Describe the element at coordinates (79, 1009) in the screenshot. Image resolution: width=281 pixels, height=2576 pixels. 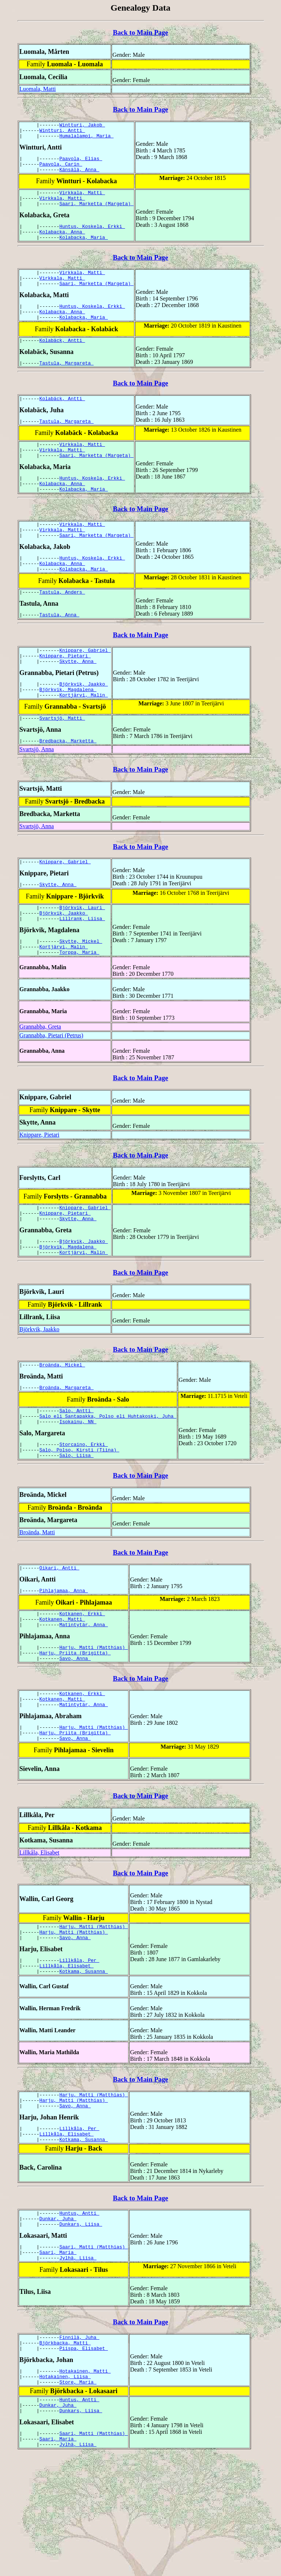
I see `Torppa, Maria` at that location.